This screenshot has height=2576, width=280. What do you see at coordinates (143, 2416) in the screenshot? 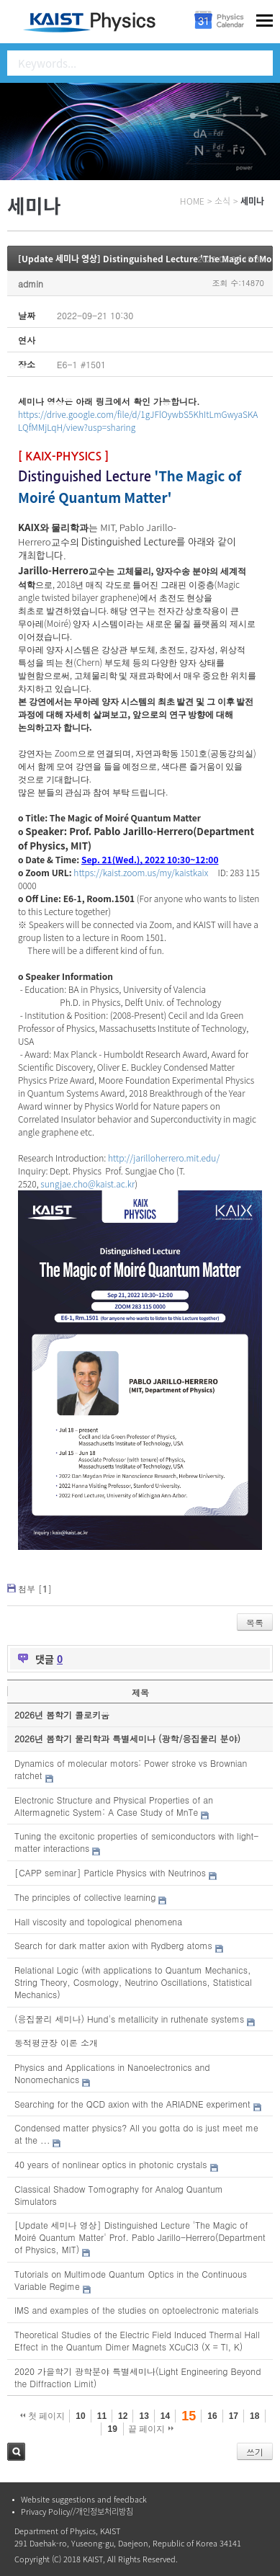
I see `13` at bounding box center [143, 2416].